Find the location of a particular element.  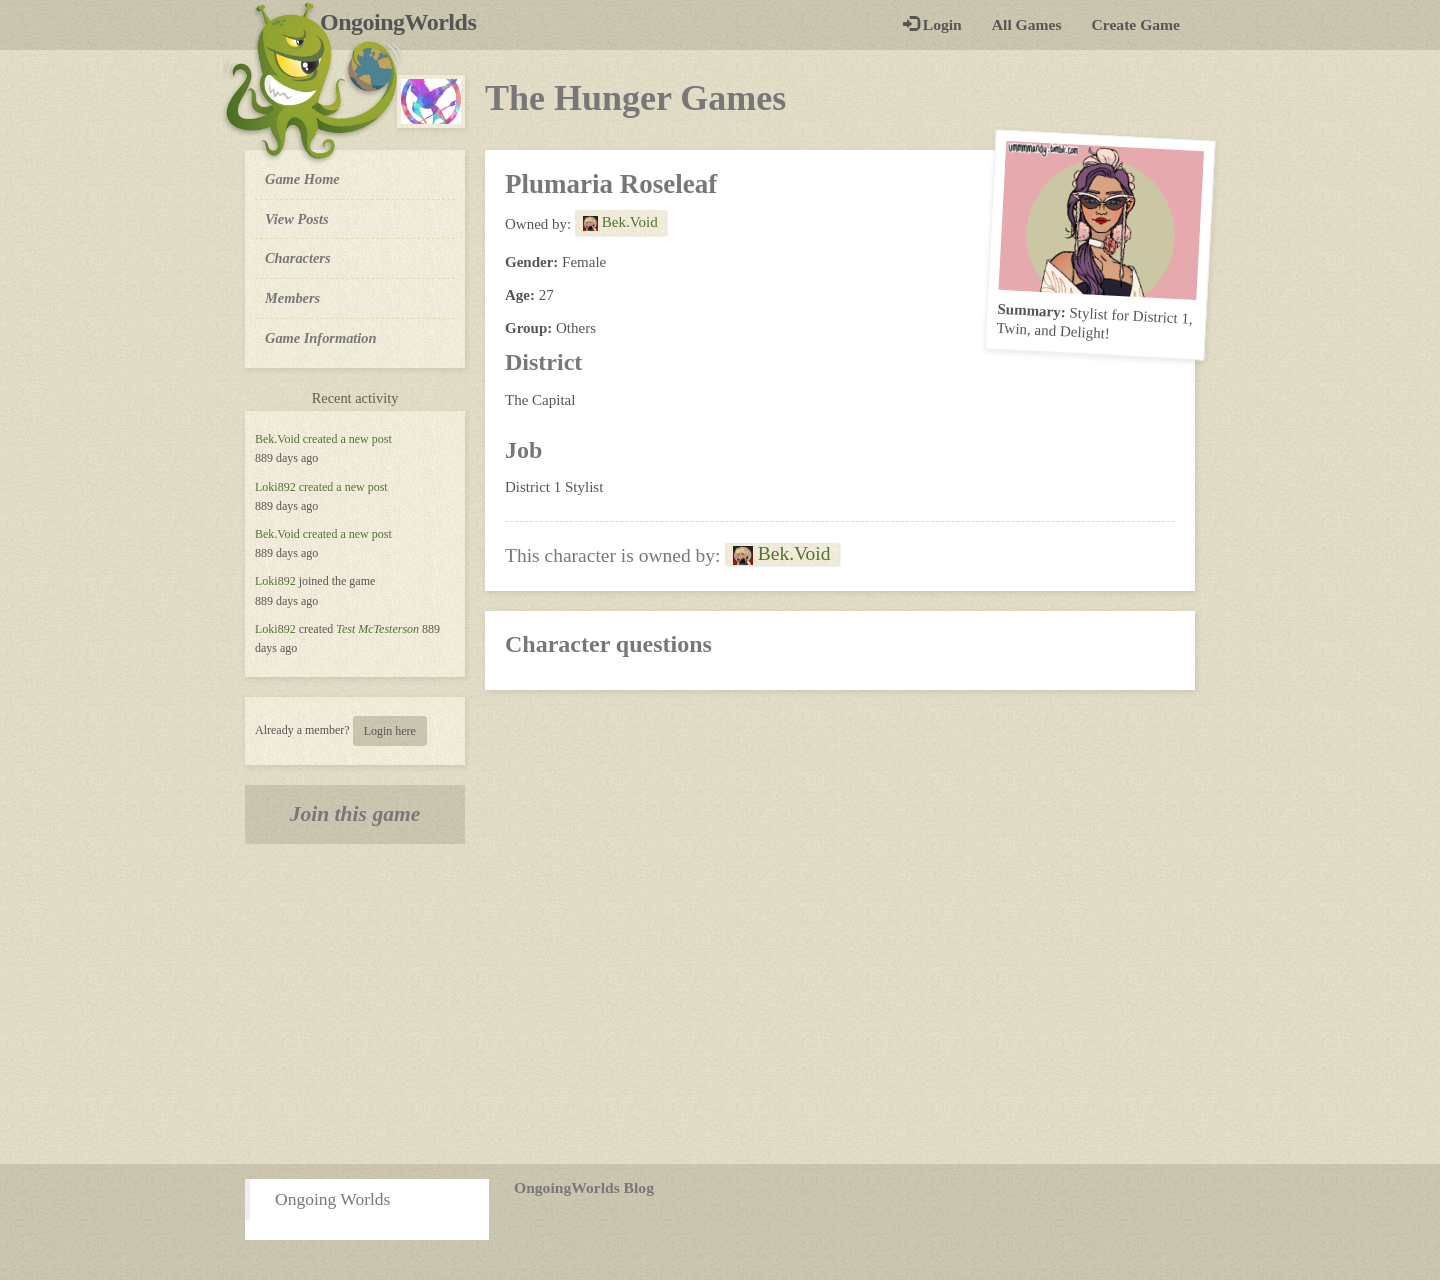

created a new post is located at coordinates (347, 439).